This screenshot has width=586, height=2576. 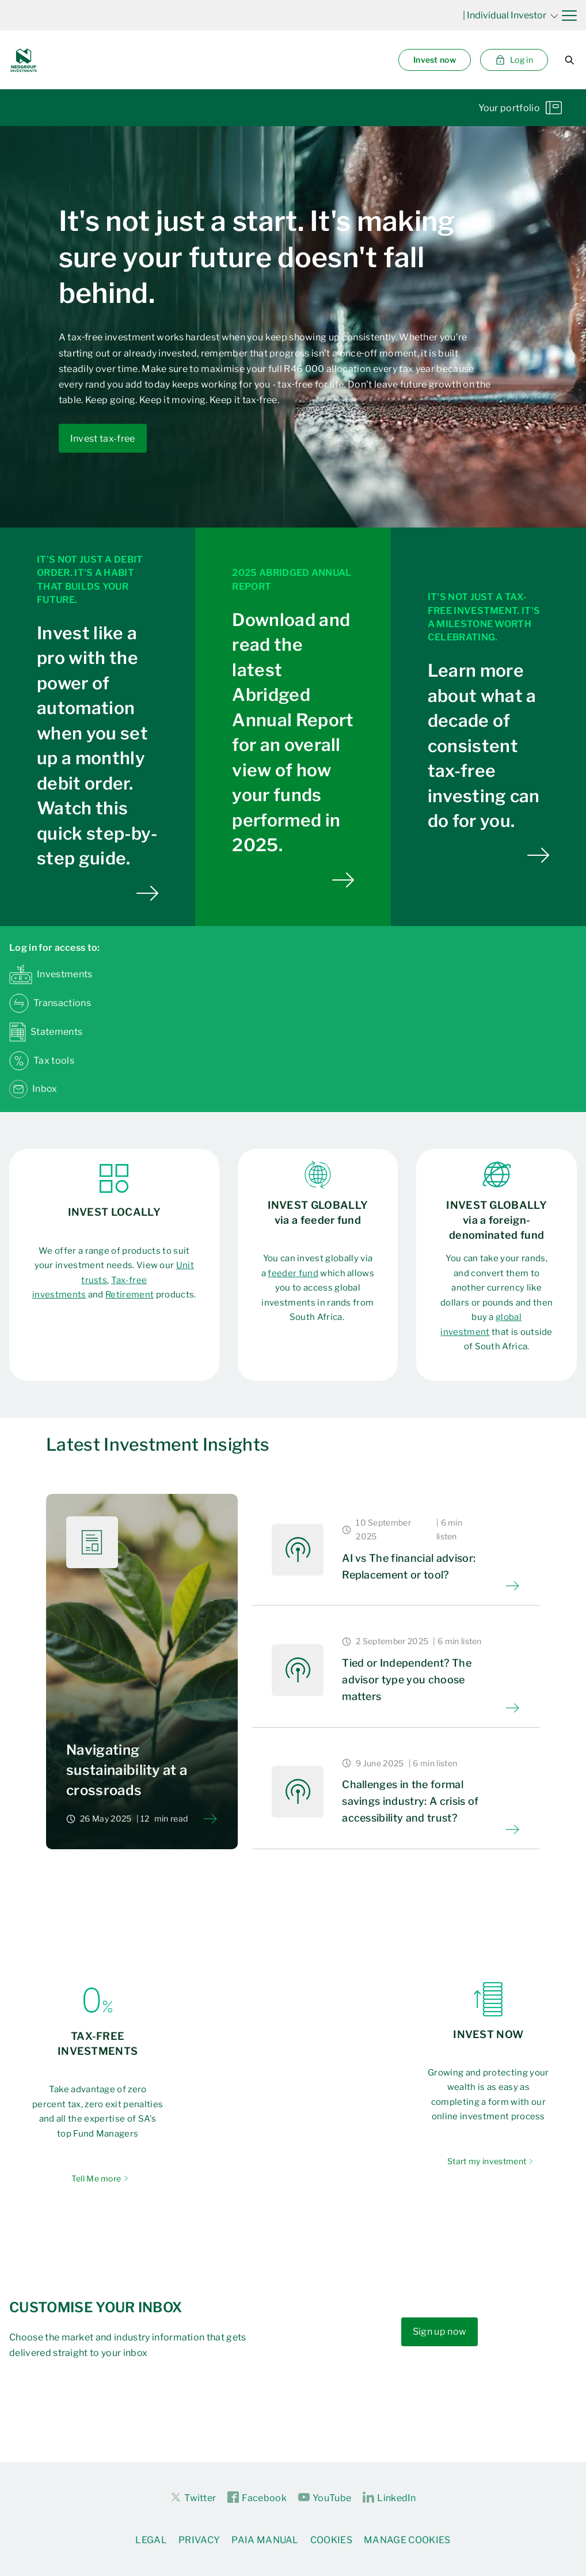 What do you see at coordinates (199, 2540) in the screenshot?
I see `Privacy` at bounding box center [199, 2540].